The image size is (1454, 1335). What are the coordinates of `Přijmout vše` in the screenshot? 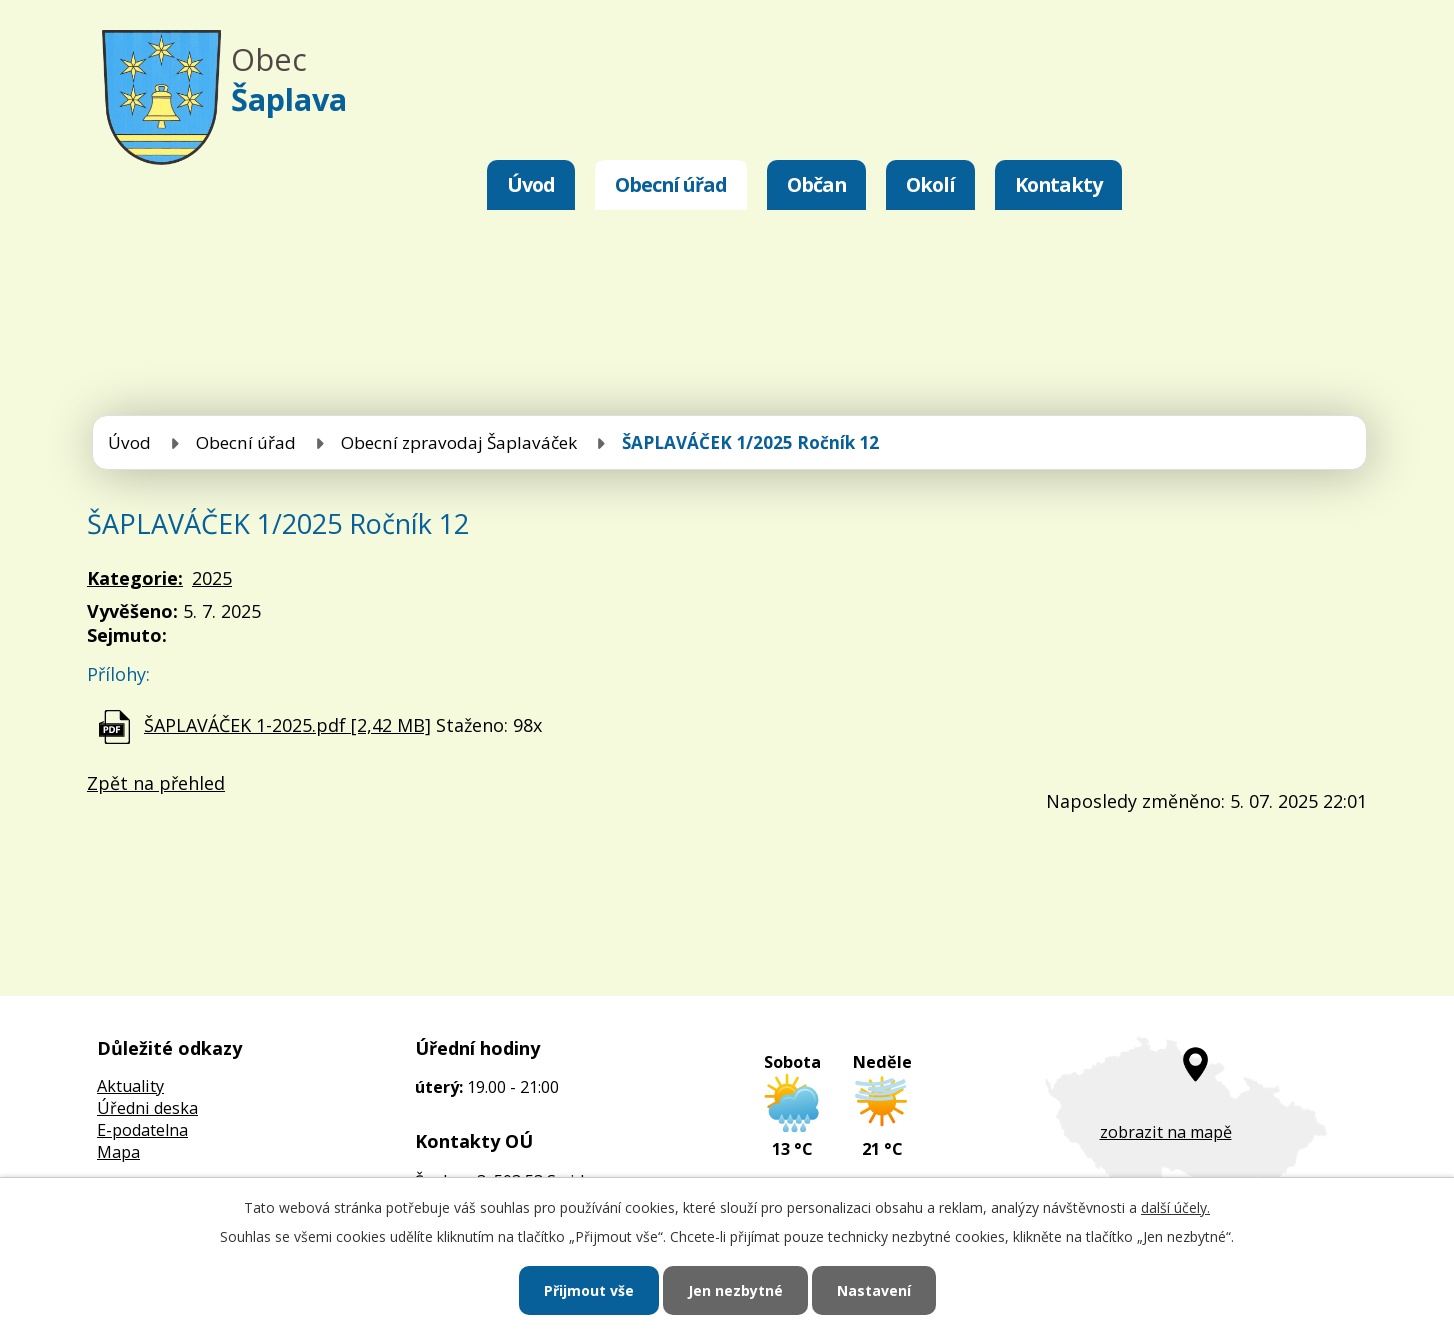 It's located at (589, 1290).